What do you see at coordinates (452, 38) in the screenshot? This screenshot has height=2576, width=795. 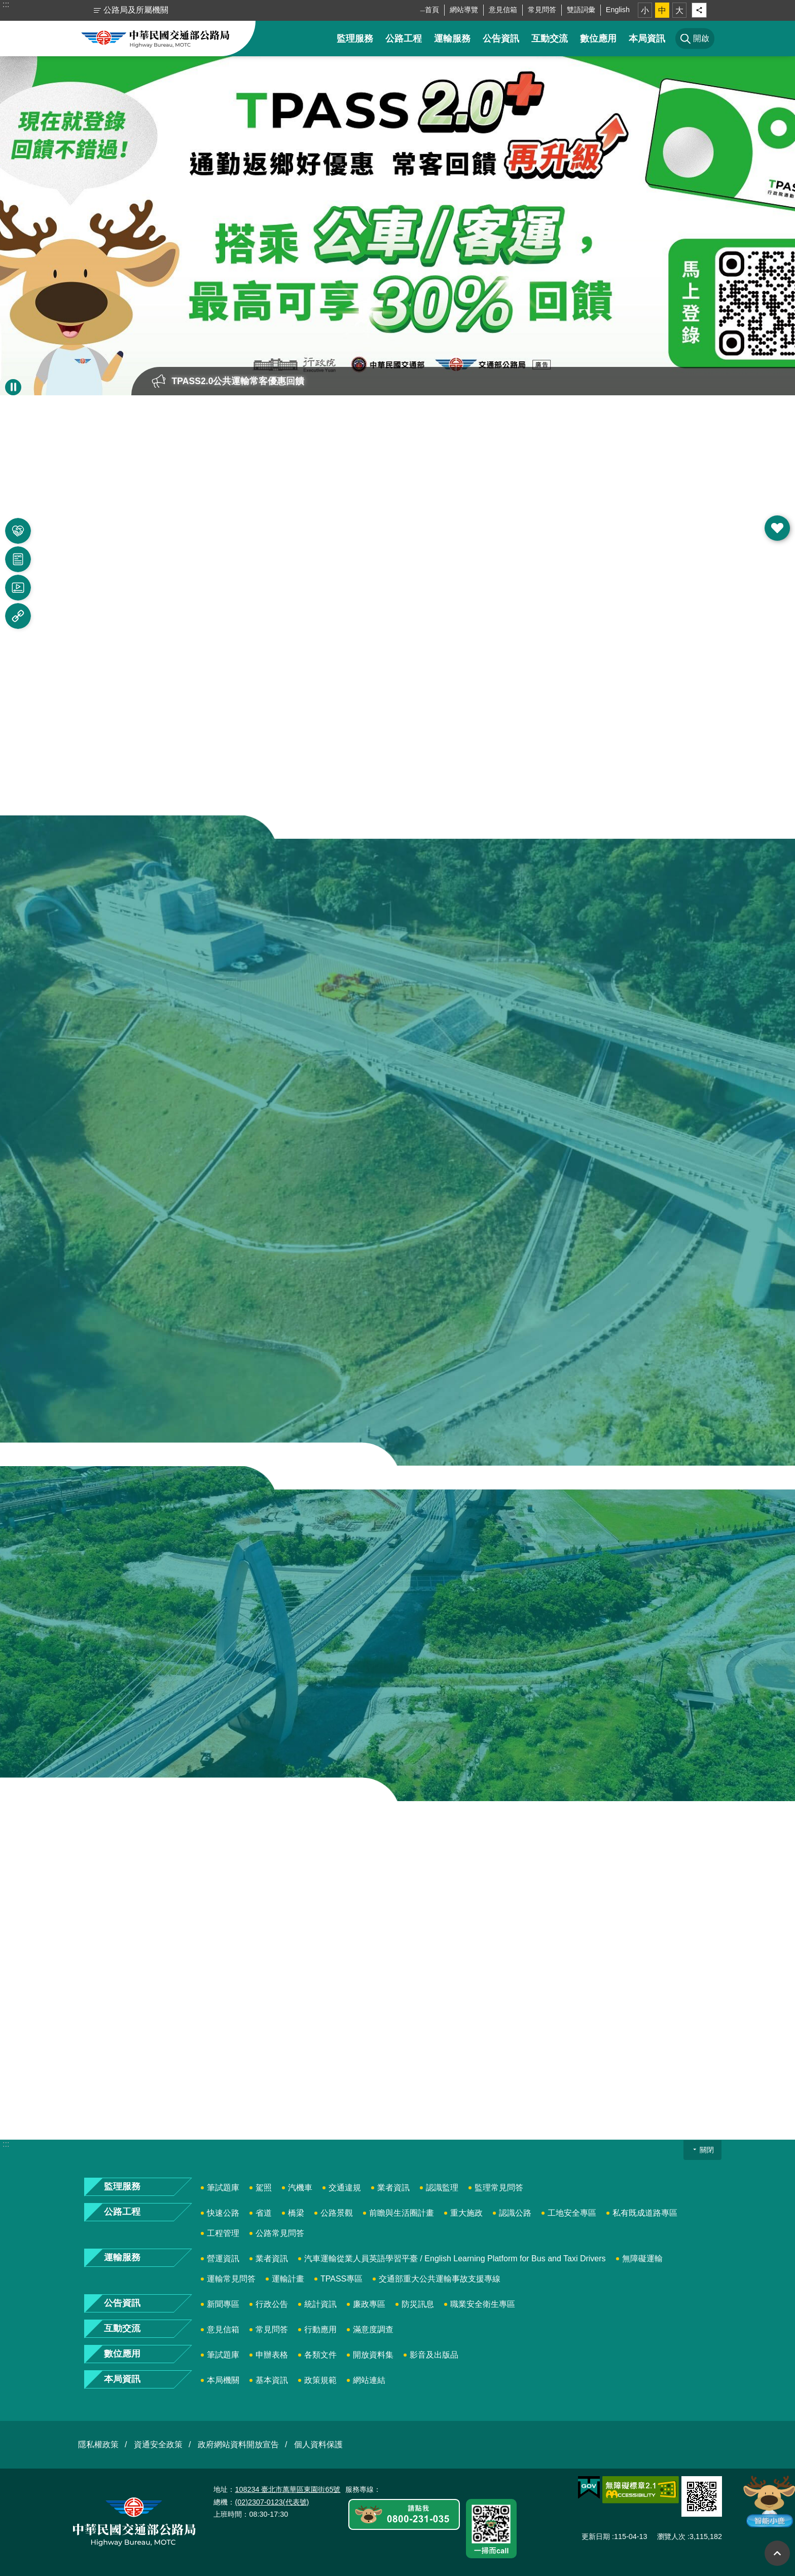 I see `運輸服務` at bounding box center [452, 38].